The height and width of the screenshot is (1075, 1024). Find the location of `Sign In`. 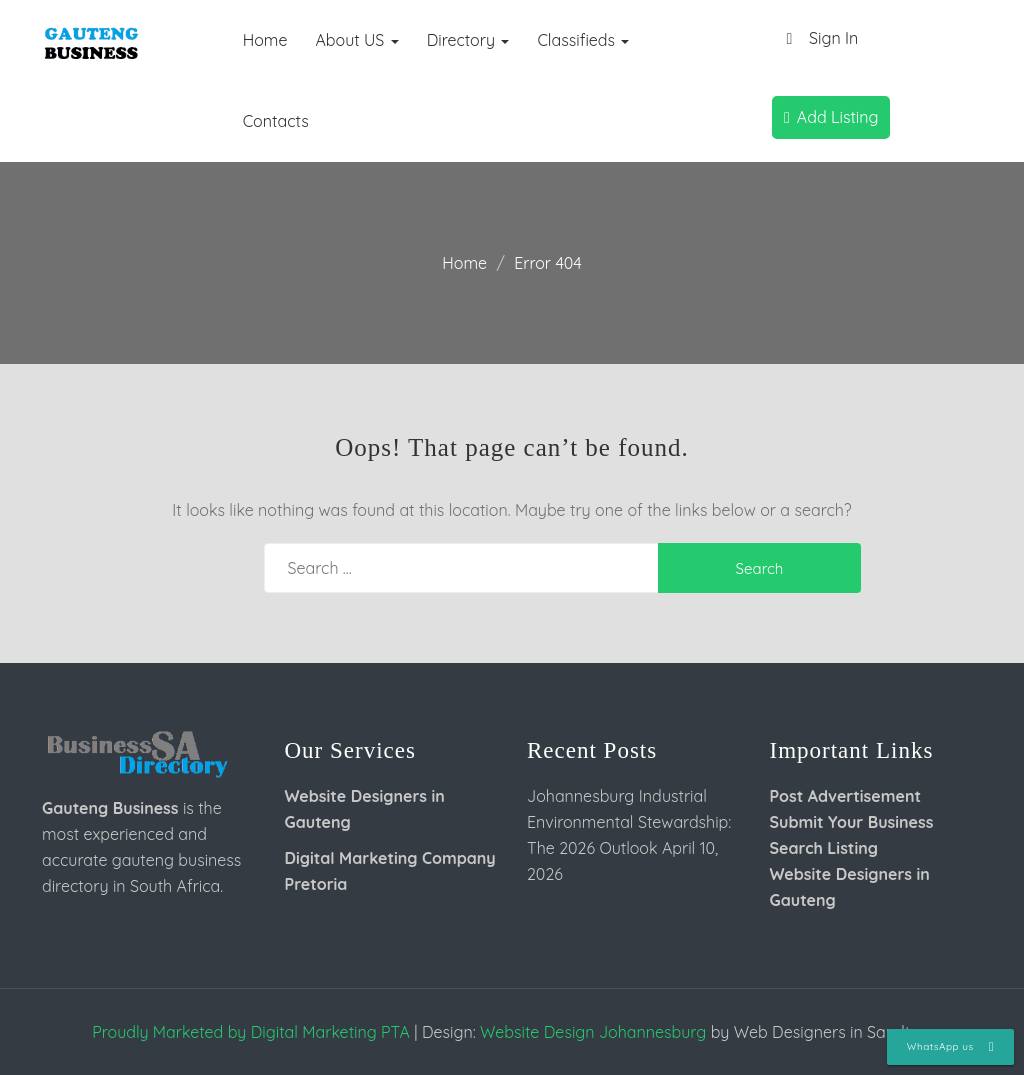

Sign In is located at coordinates (817, 39).